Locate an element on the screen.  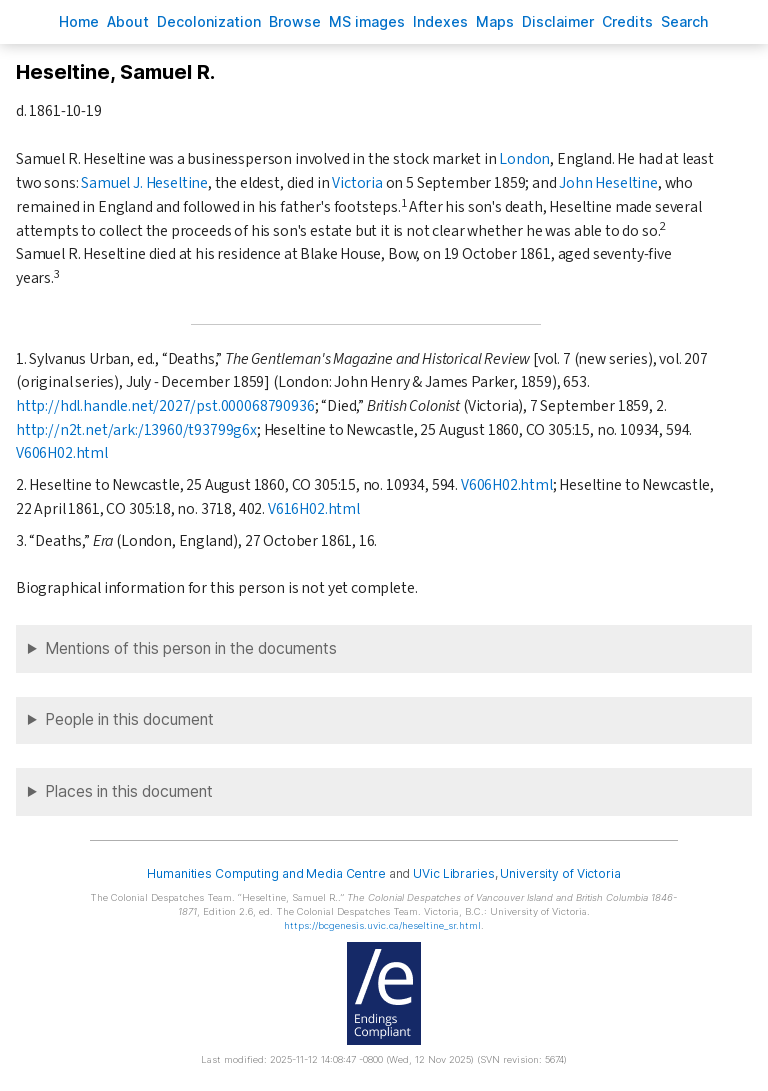
Places in this document is located at coordinates (129, 791).